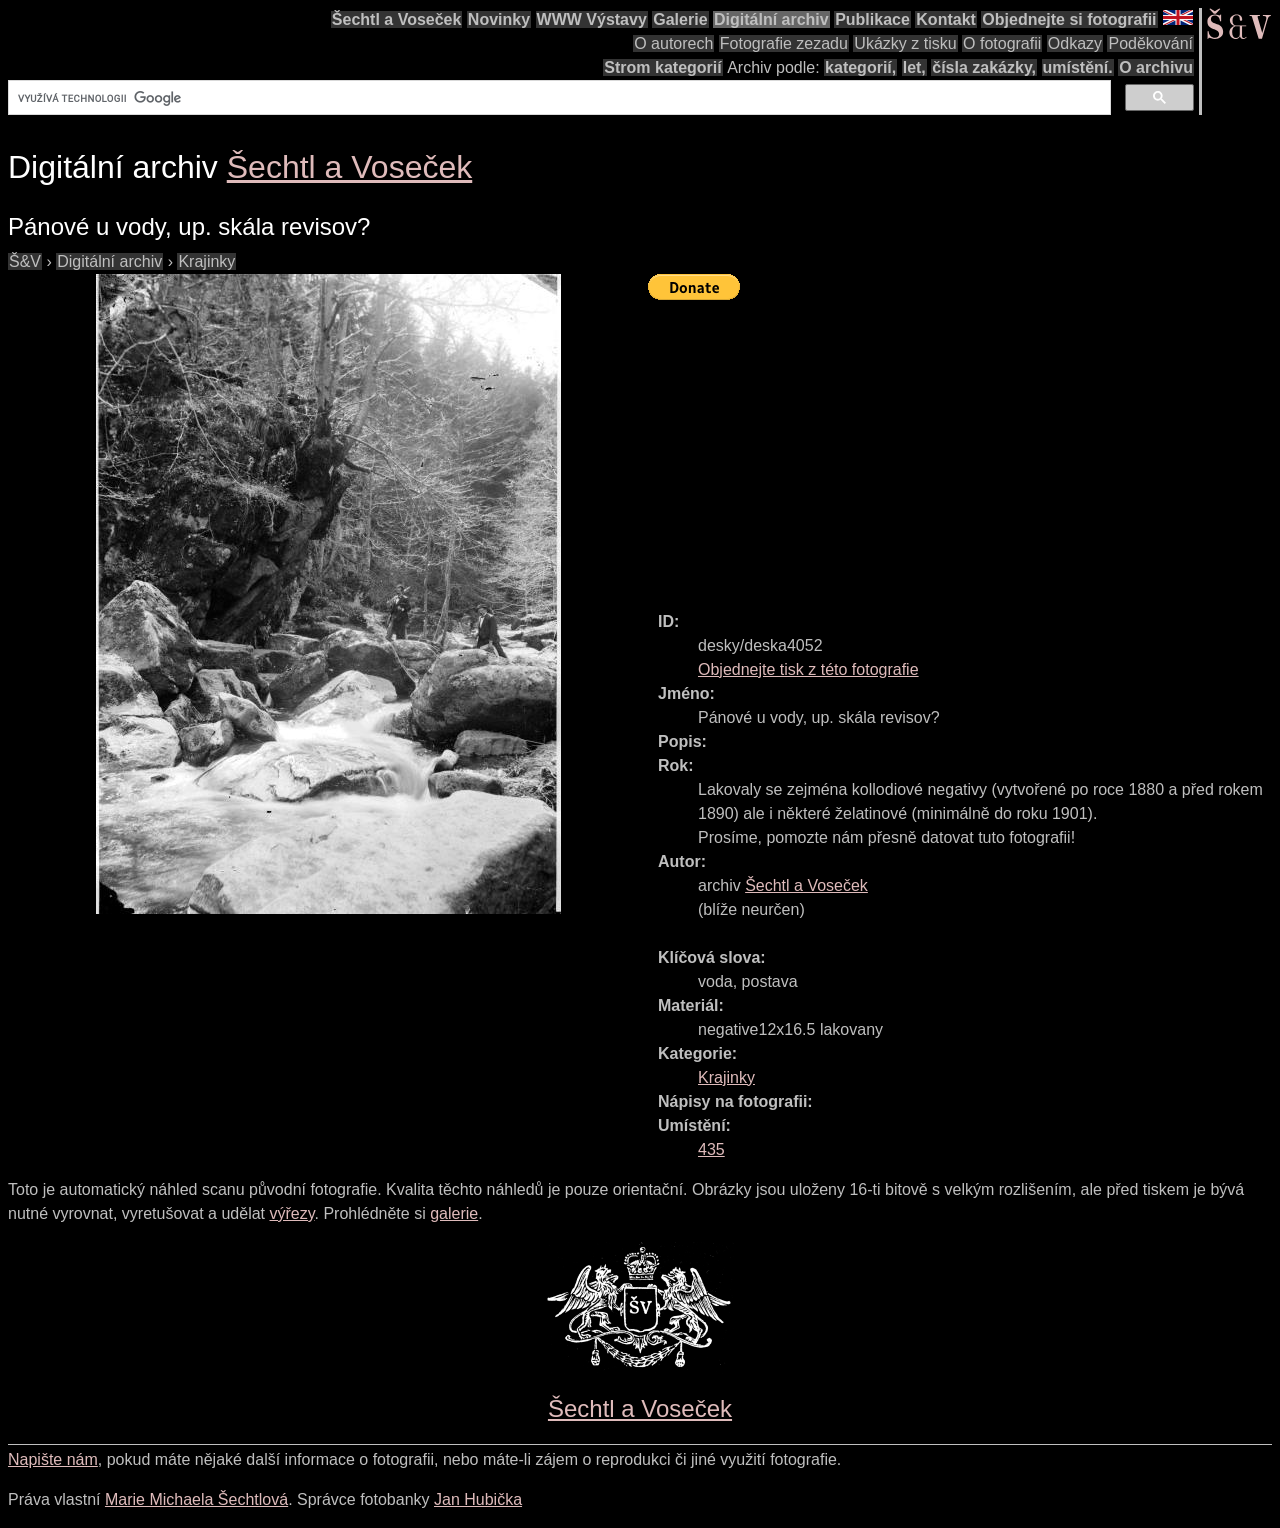 This screenshot has height=1528, width=1280. Describe the element at coordinates (905, 43) in the screenshot. I see `Ukázky z tisku` at that location.